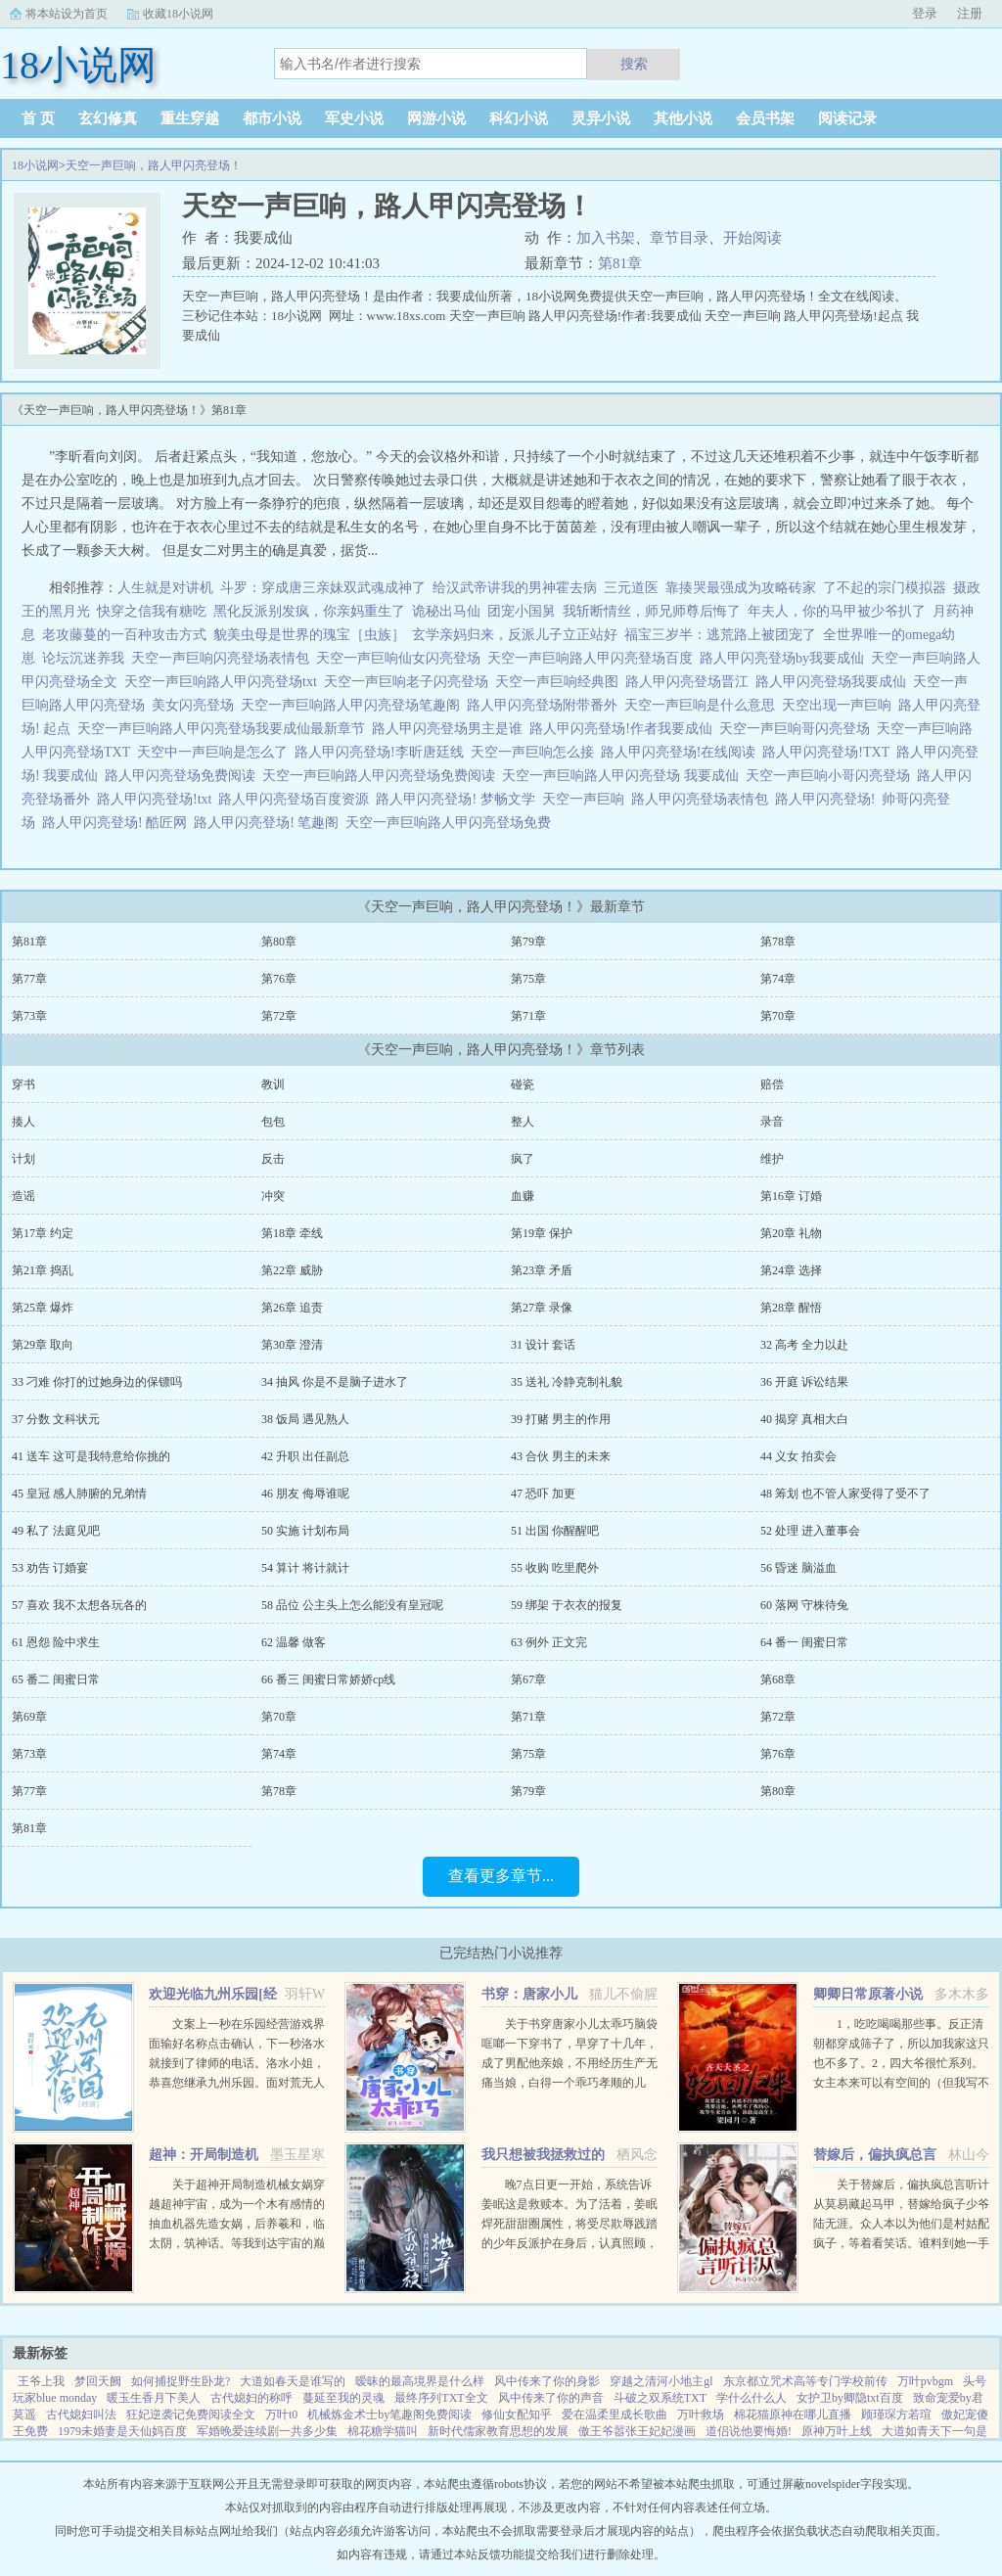 The height and width of the screenshot is (2576, 1002). What do you see at coordinates (97, 1382) in the screenshot?
I see `33 刁难 你打的过她身边的保镖吗` at bounding box center [97, 1382].